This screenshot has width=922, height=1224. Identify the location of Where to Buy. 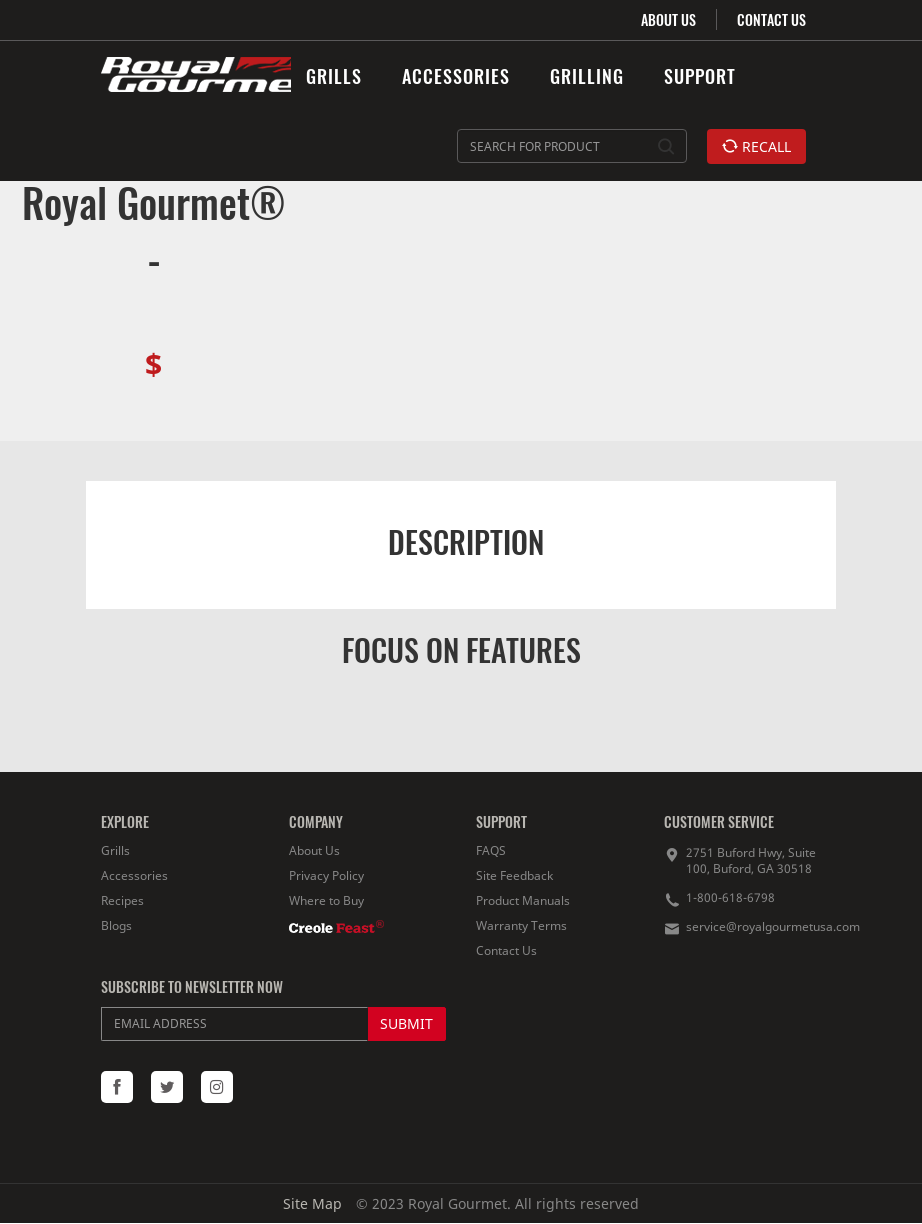
(326, 900).